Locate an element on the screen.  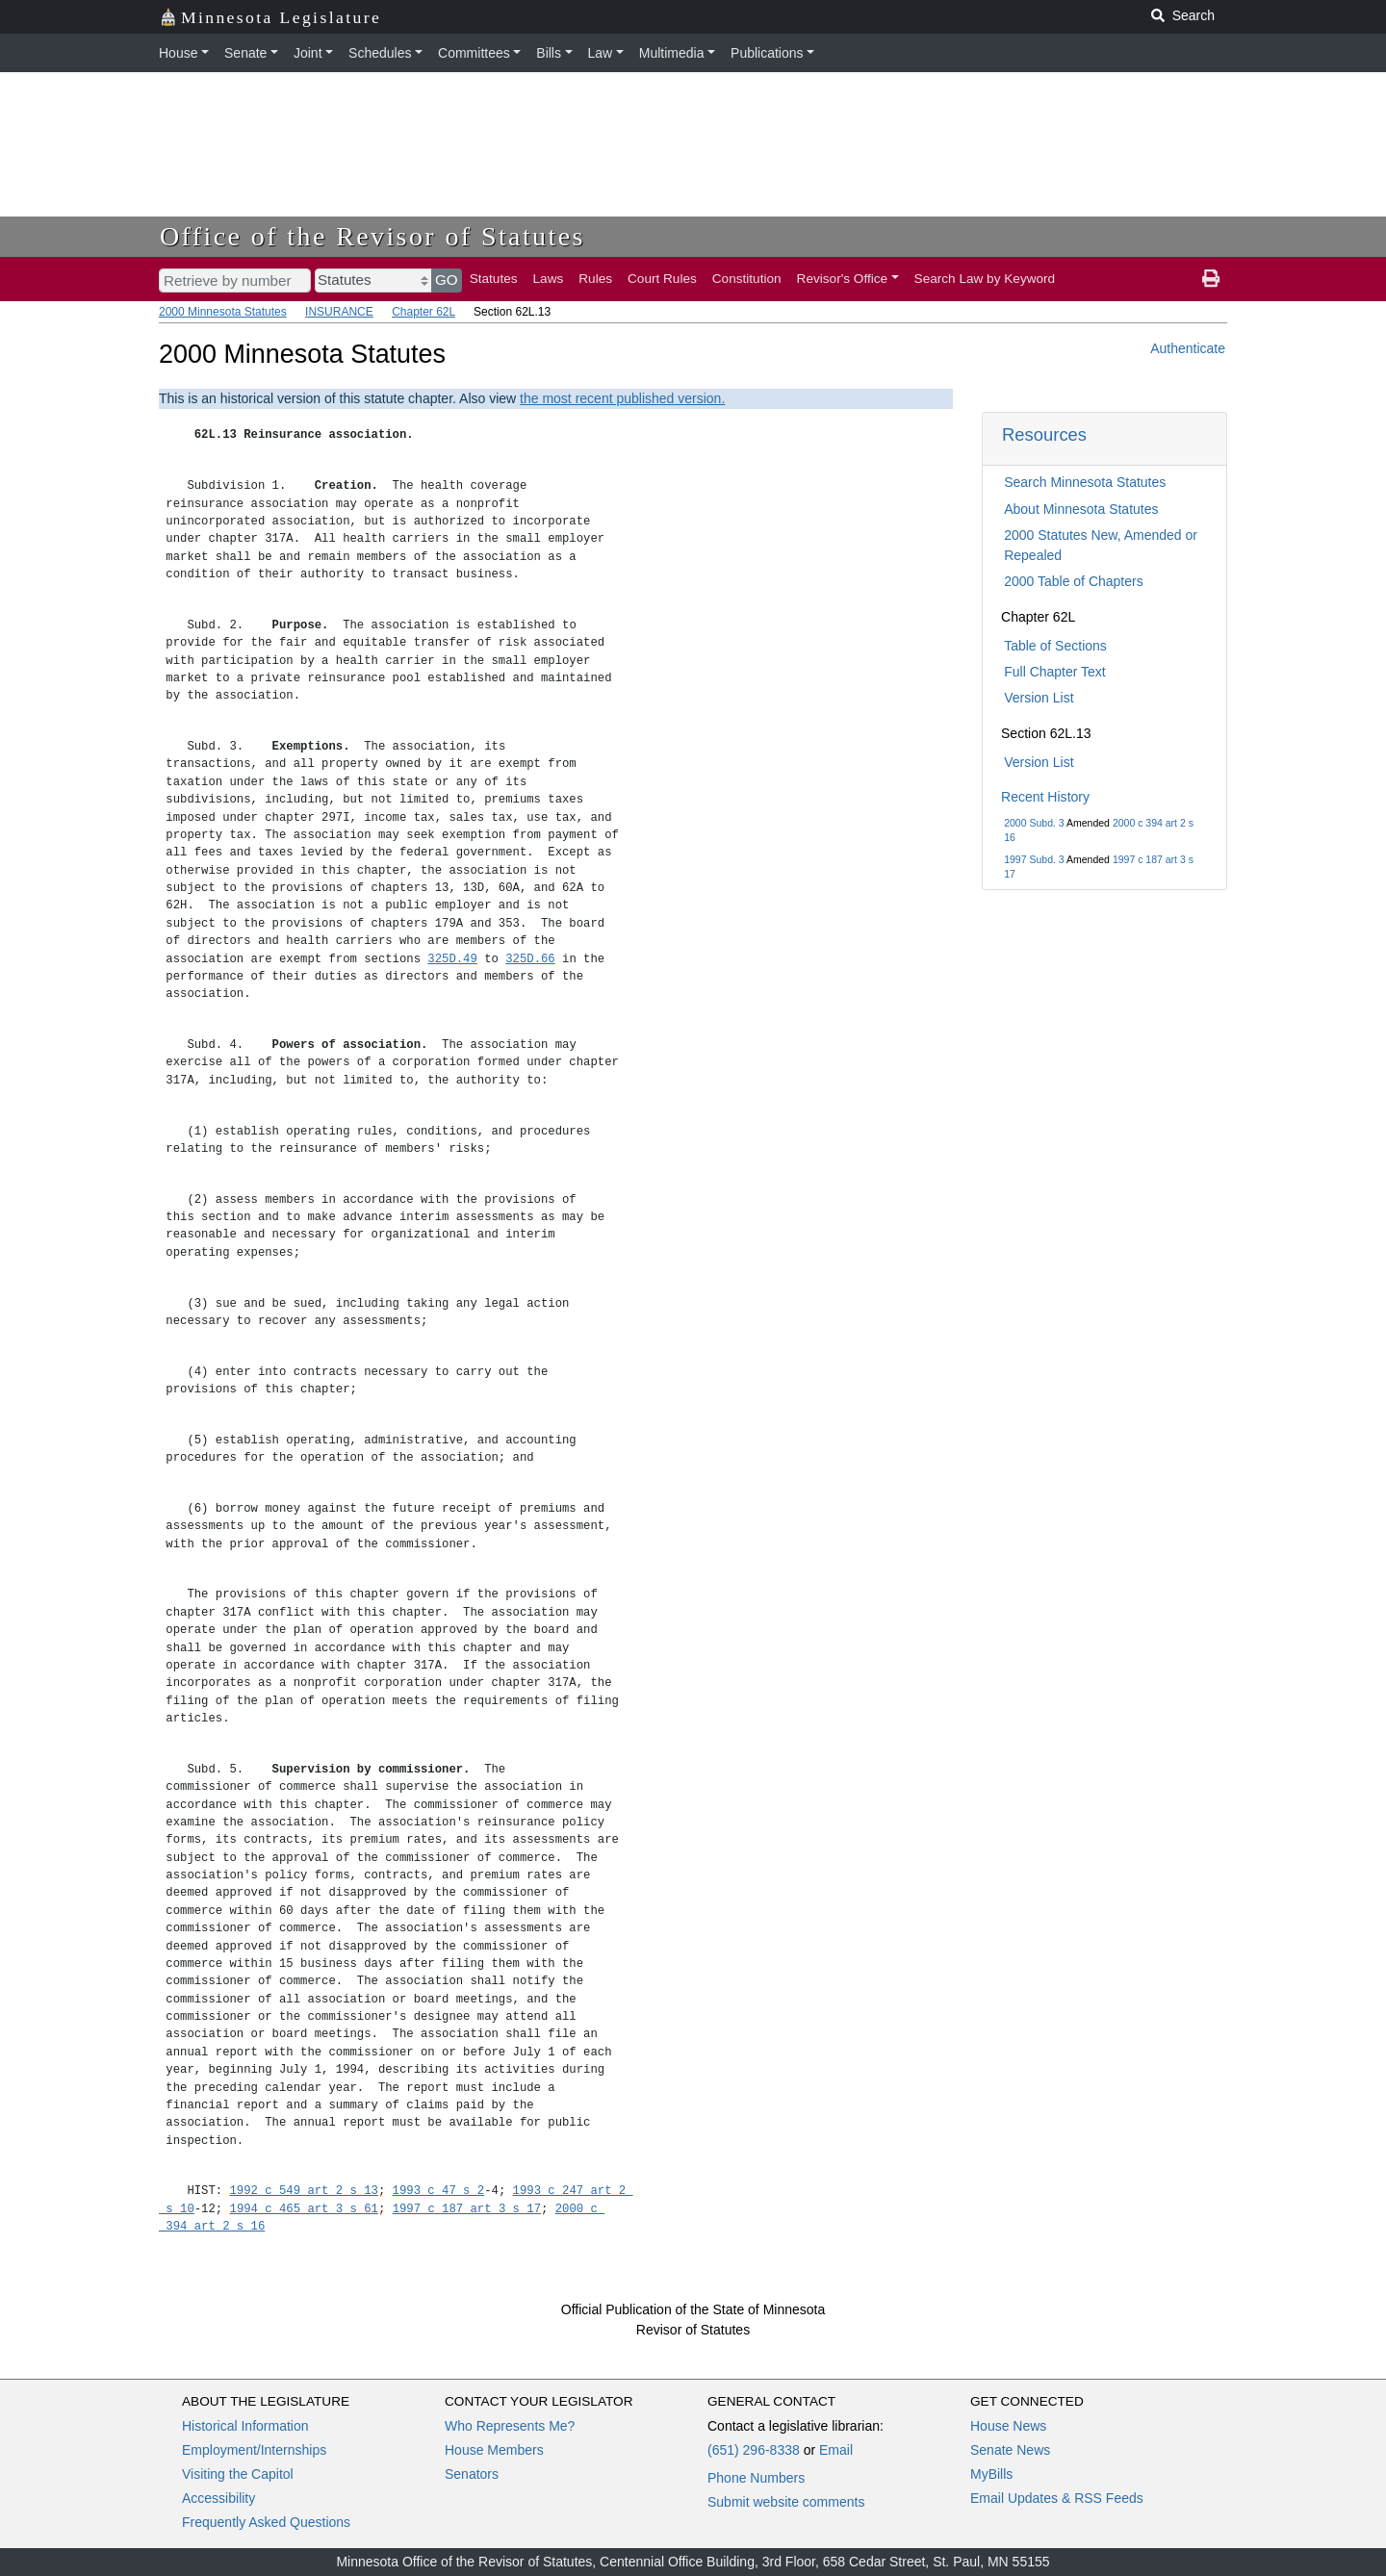
325D.66 is located at coordinates (529, 959).